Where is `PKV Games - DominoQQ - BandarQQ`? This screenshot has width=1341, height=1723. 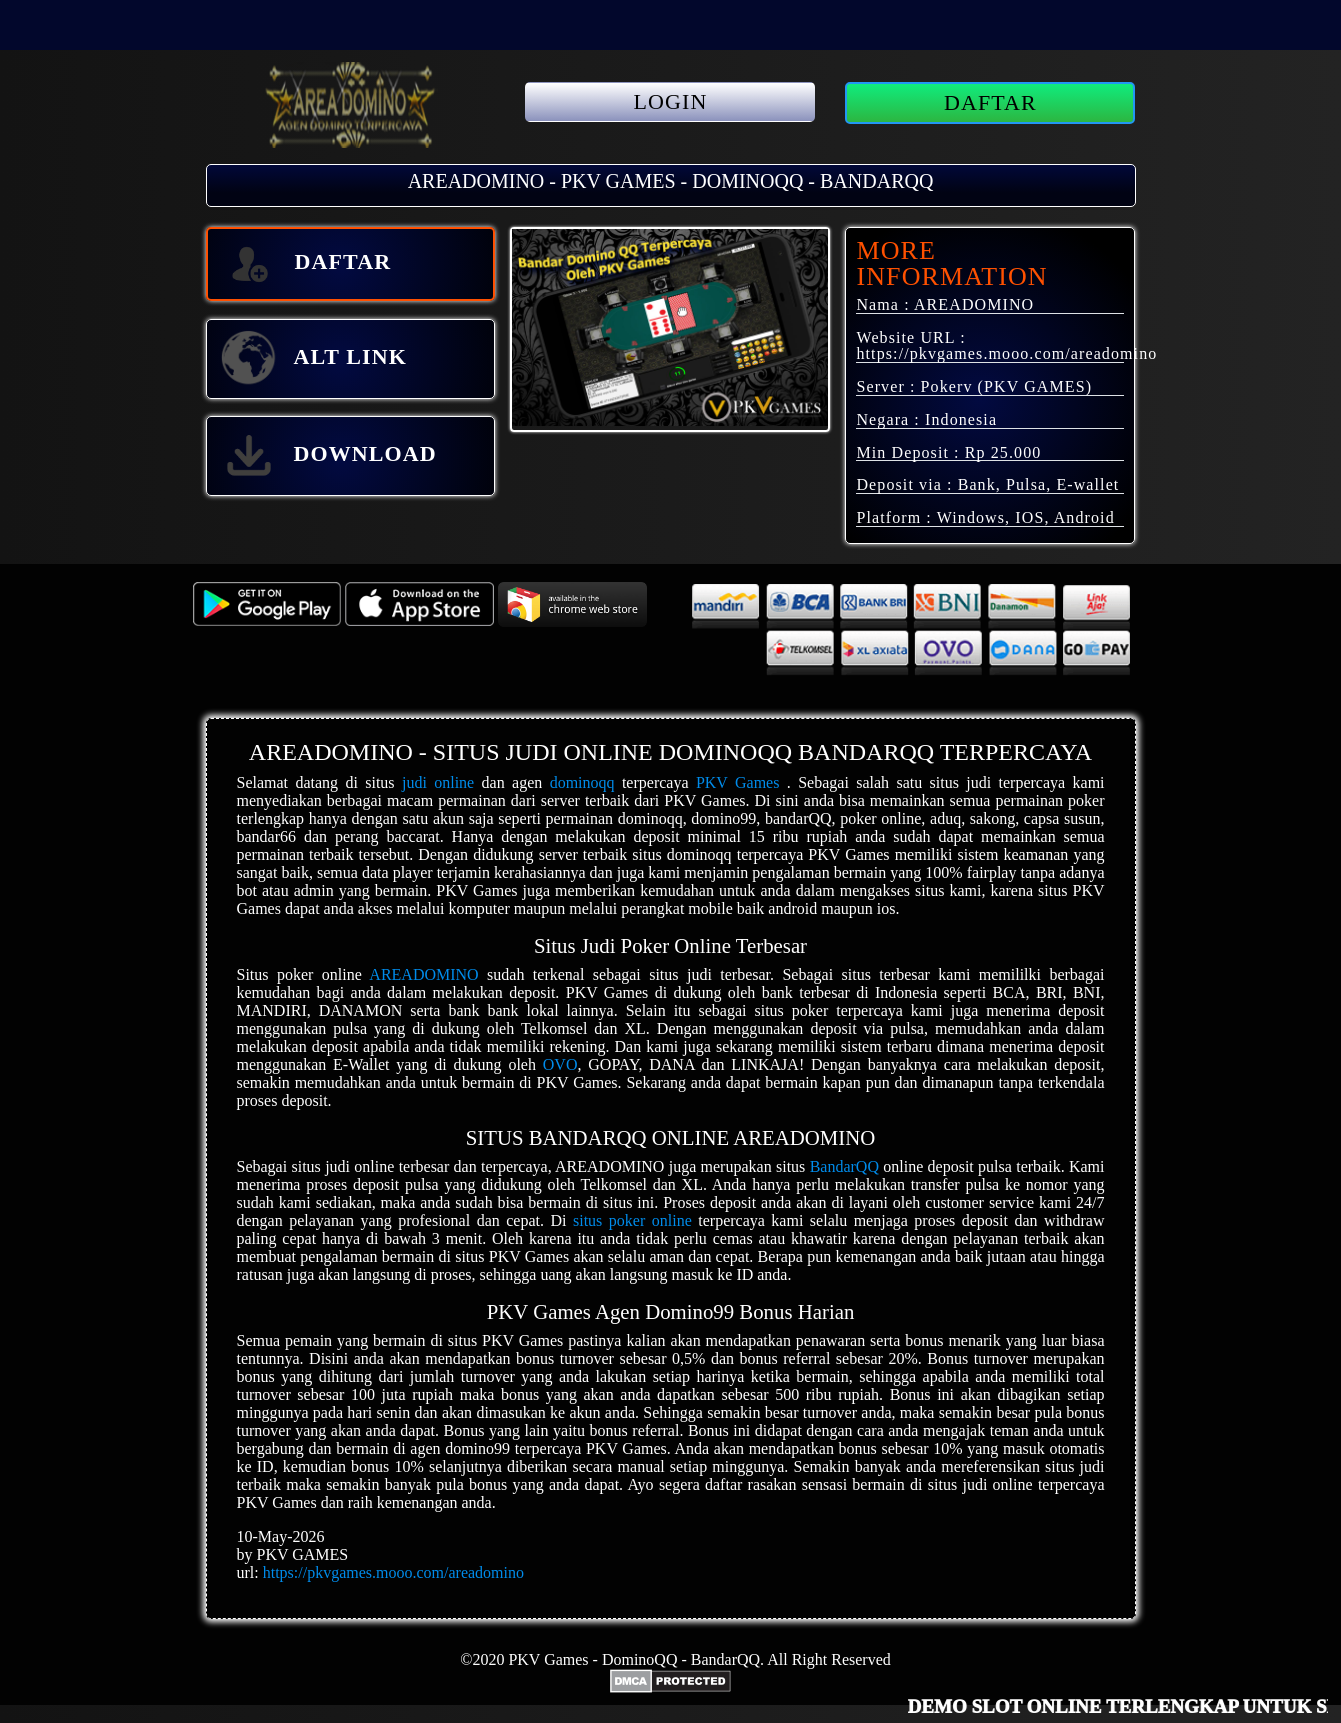
PKV Games - DominoQQ - BandarQQ is located at coordinates (634, 1659).